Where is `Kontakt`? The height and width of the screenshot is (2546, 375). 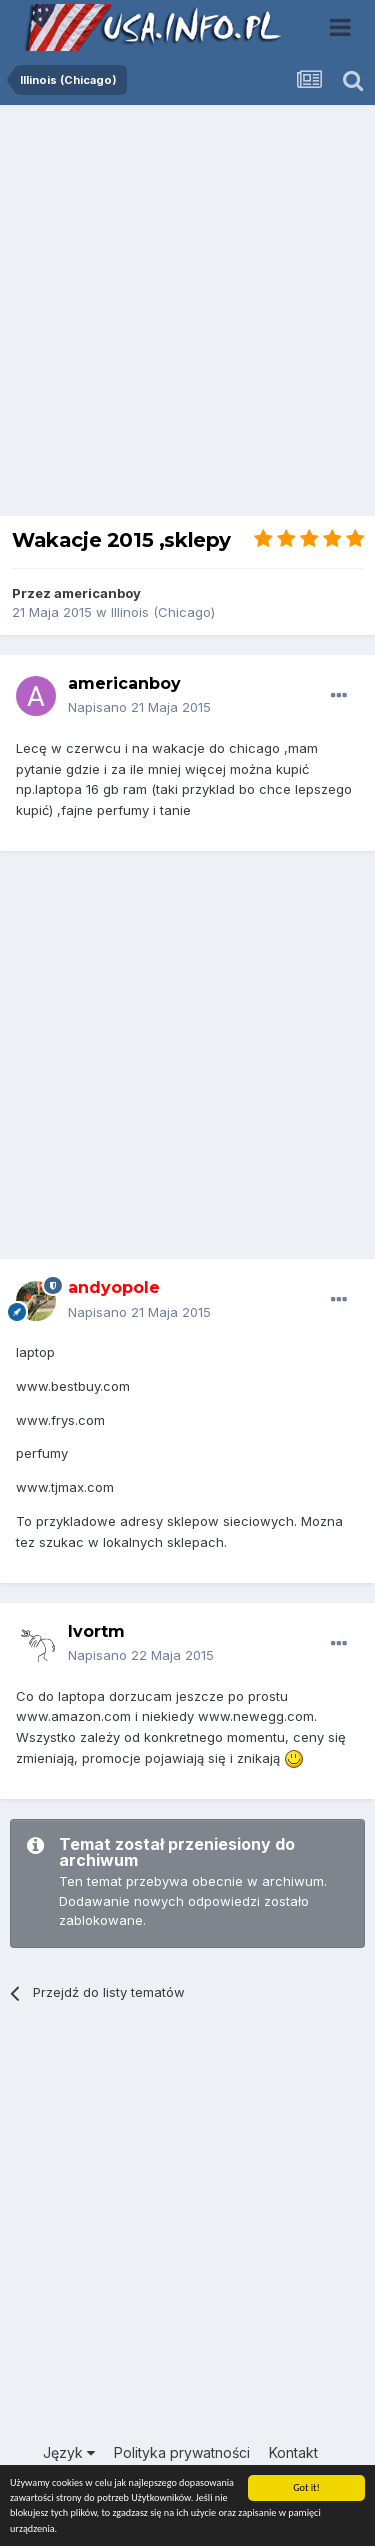 Kontakt is located at coordinates (293, 2452).